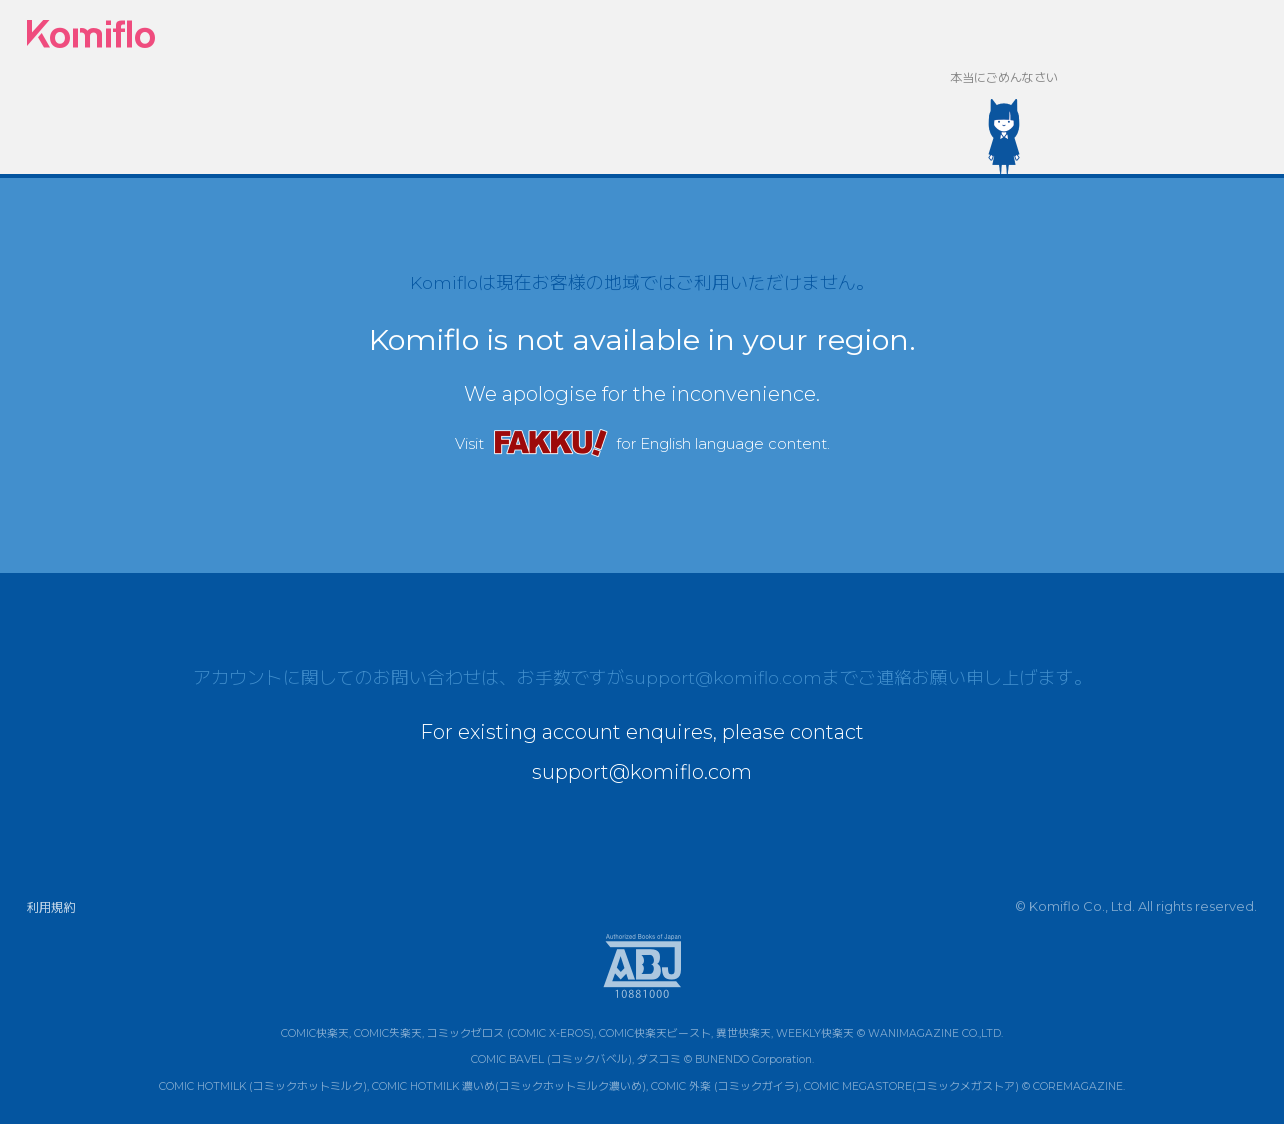  What do you see at coordinates (388, 1033) in the screenshot?
I see `COMIC失楽天` at bounding box center [388, 1033].